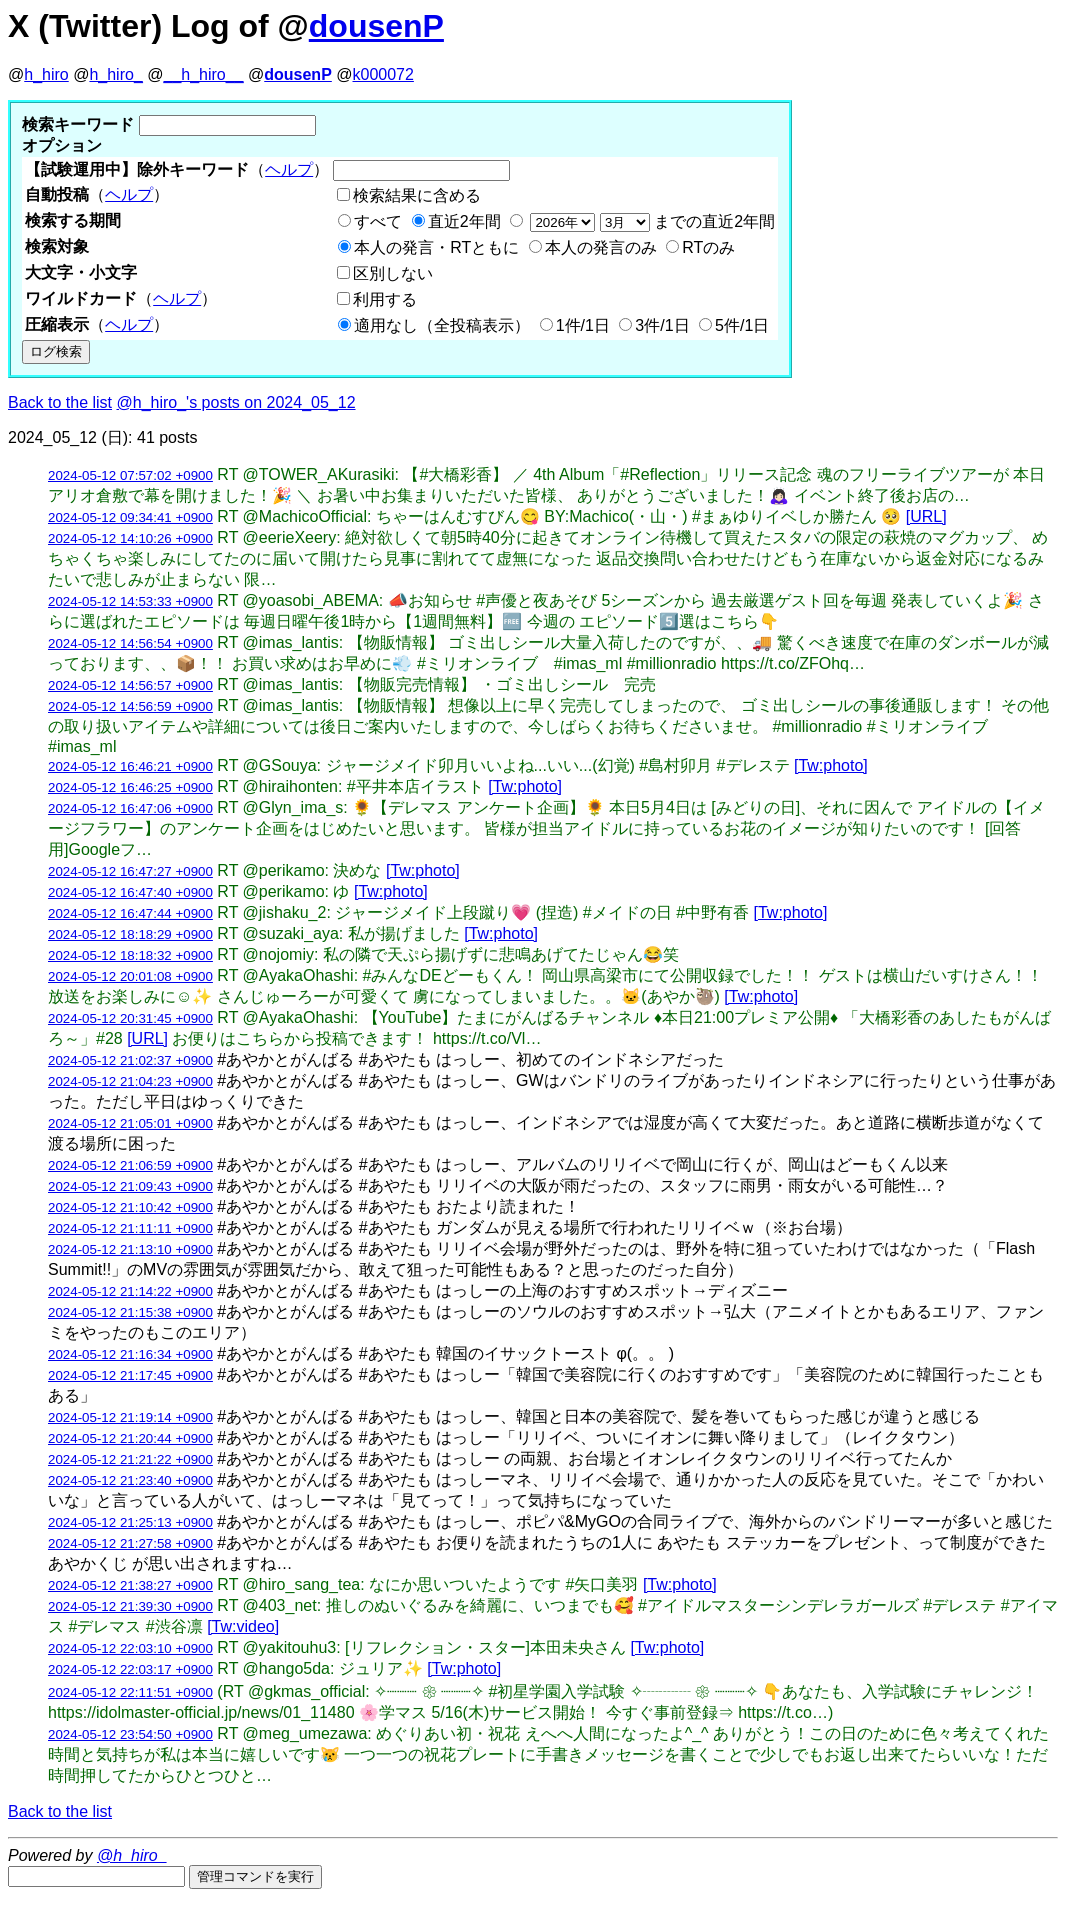 The image size is (1066, 1905). Describe the element at coordinates (742, 325) in the screenshot. I see `5件/1日` at that location.